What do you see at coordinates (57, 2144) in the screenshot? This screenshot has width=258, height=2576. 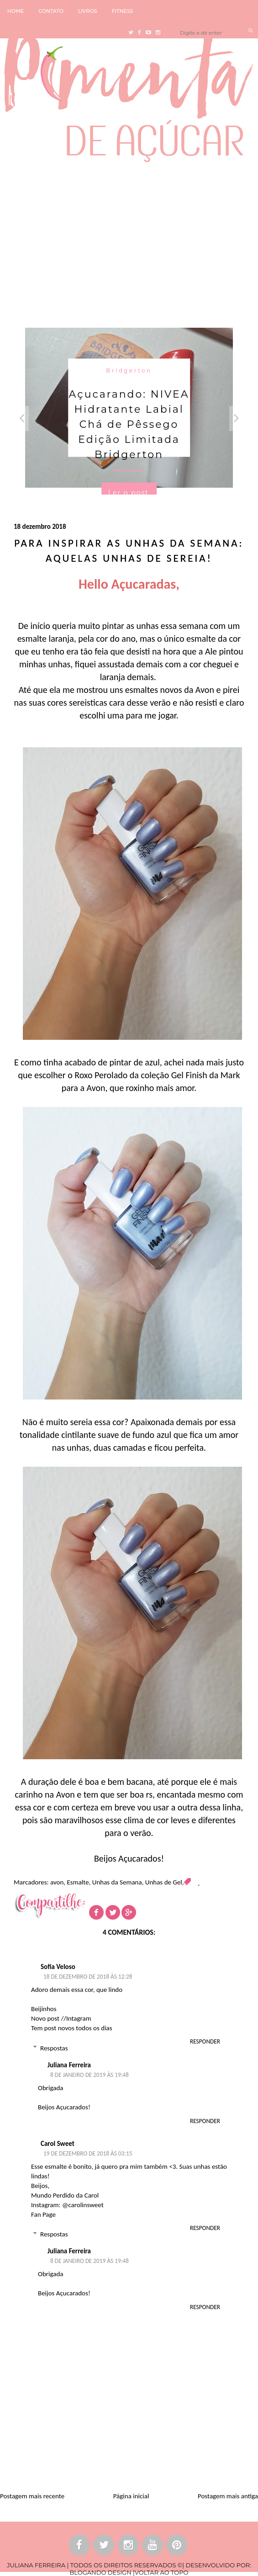 I see `Carol Sweet` at bounding box center [57, 2144].